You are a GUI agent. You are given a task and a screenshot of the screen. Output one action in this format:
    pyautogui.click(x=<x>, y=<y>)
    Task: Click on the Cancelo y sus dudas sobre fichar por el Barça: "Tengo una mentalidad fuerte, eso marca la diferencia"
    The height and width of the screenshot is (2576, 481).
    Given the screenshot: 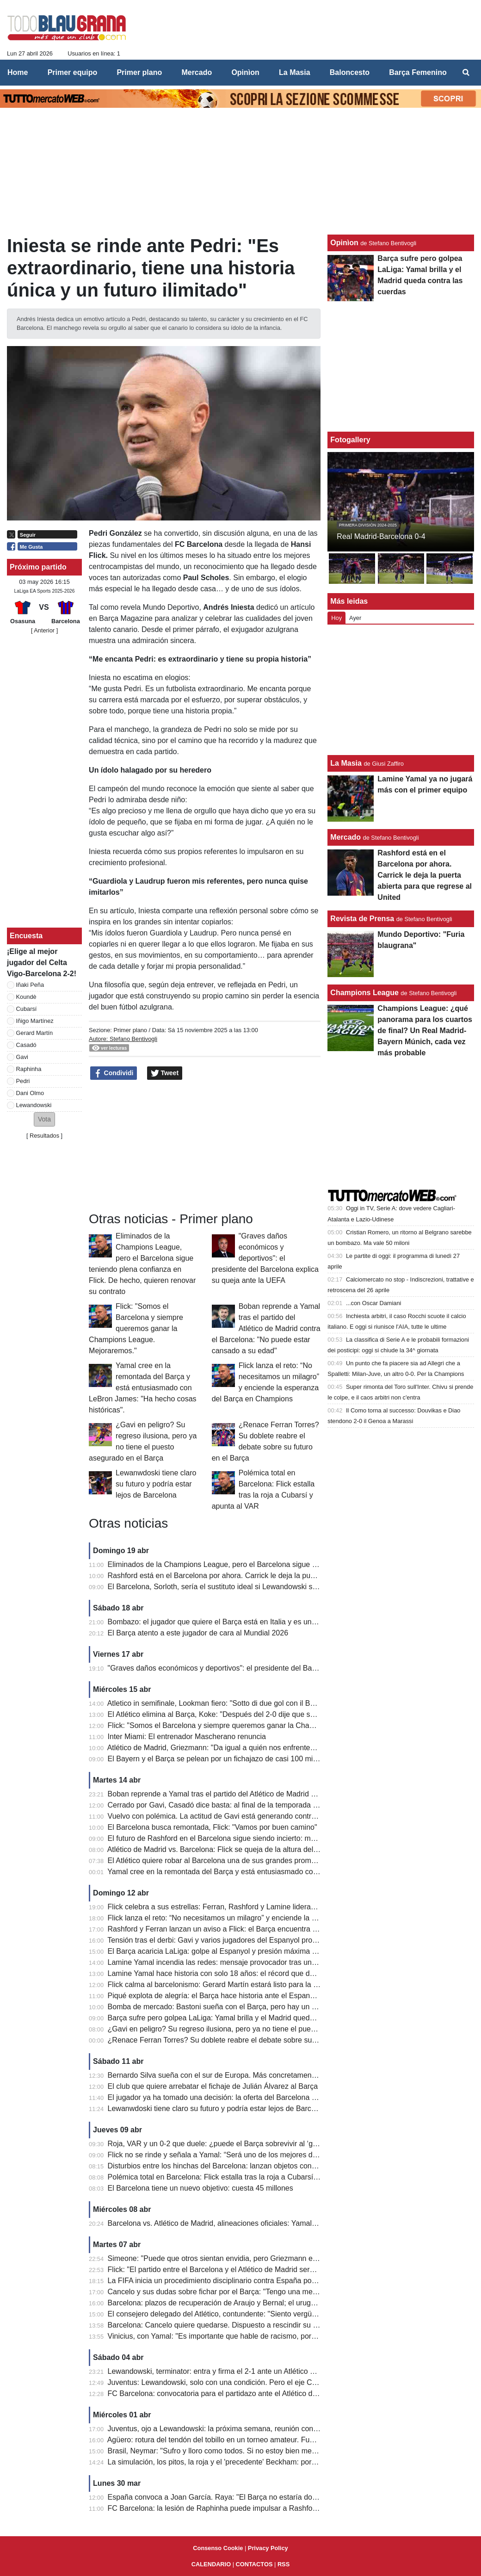 What is the action you would take?
    pyautogui.click(x=275, y=2292)
    